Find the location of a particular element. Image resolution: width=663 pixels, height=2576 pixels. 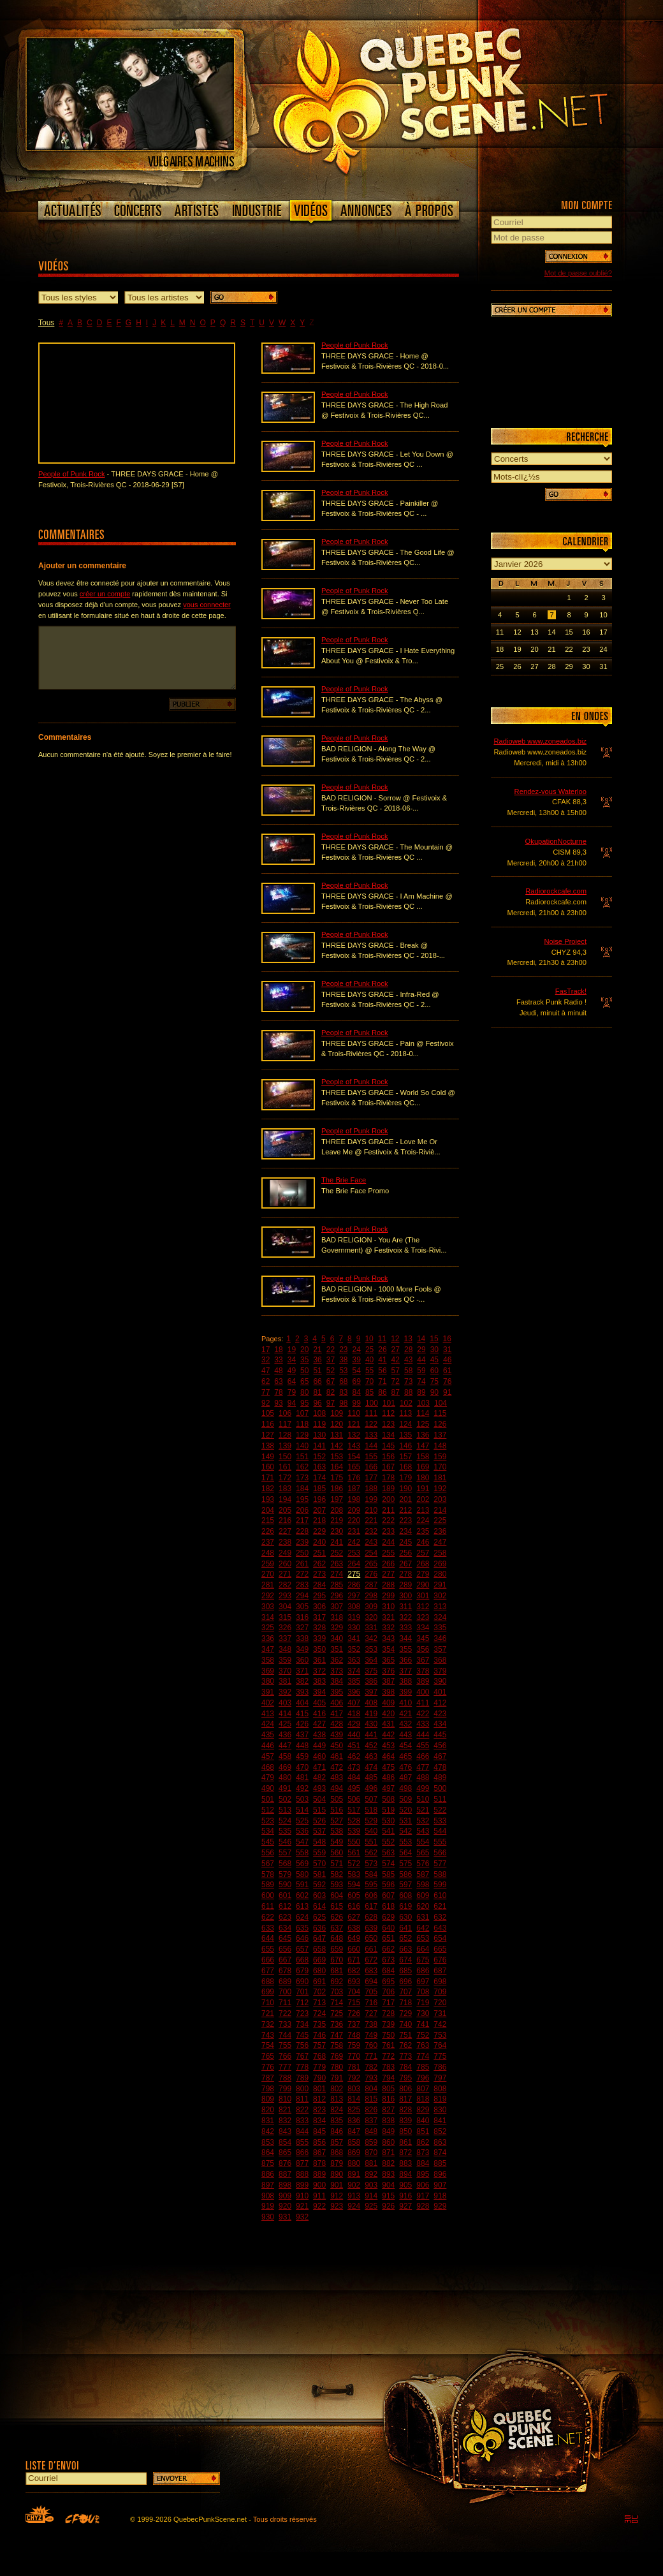

400 is located at coordinates (422, 1692).